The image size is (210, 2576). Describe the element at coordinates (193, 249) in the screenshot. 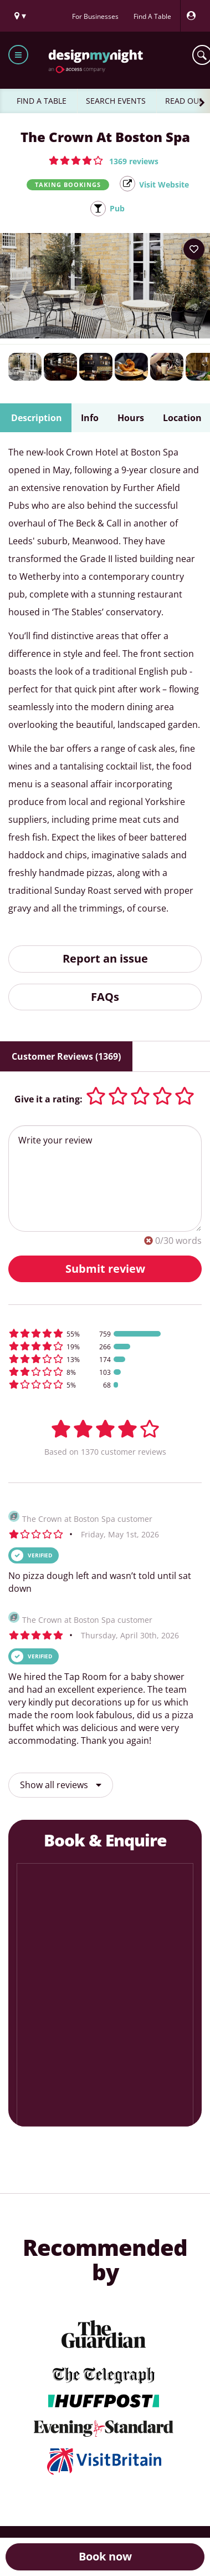

I see `[Add to your wish list]` at that location.